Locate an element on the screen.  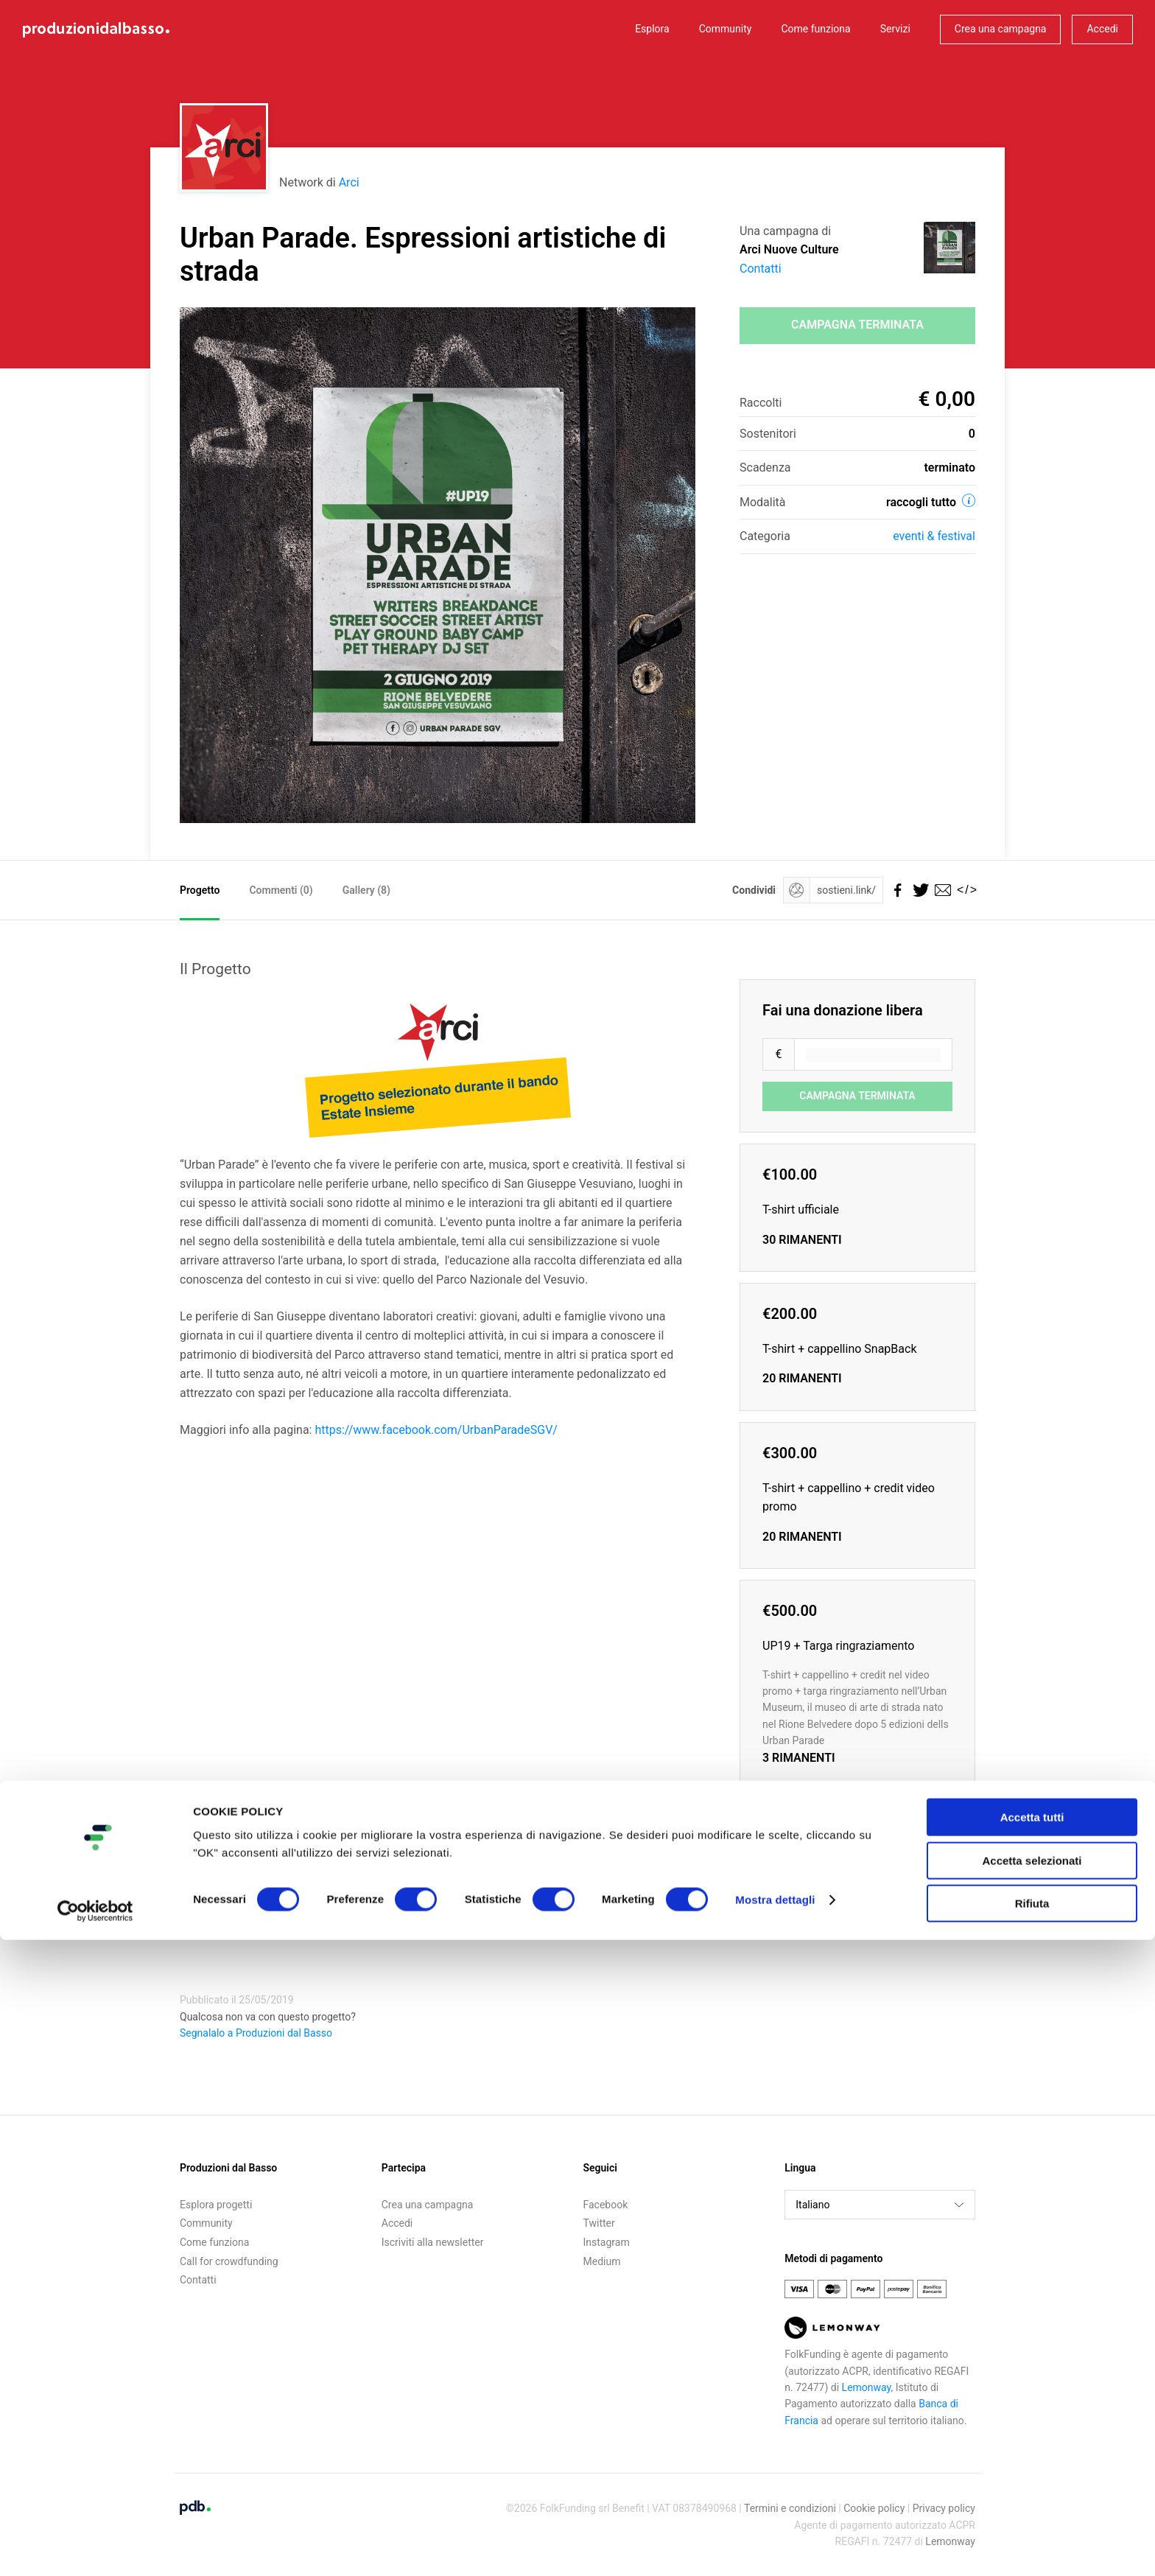
Community is located at coordinates (725, 29).